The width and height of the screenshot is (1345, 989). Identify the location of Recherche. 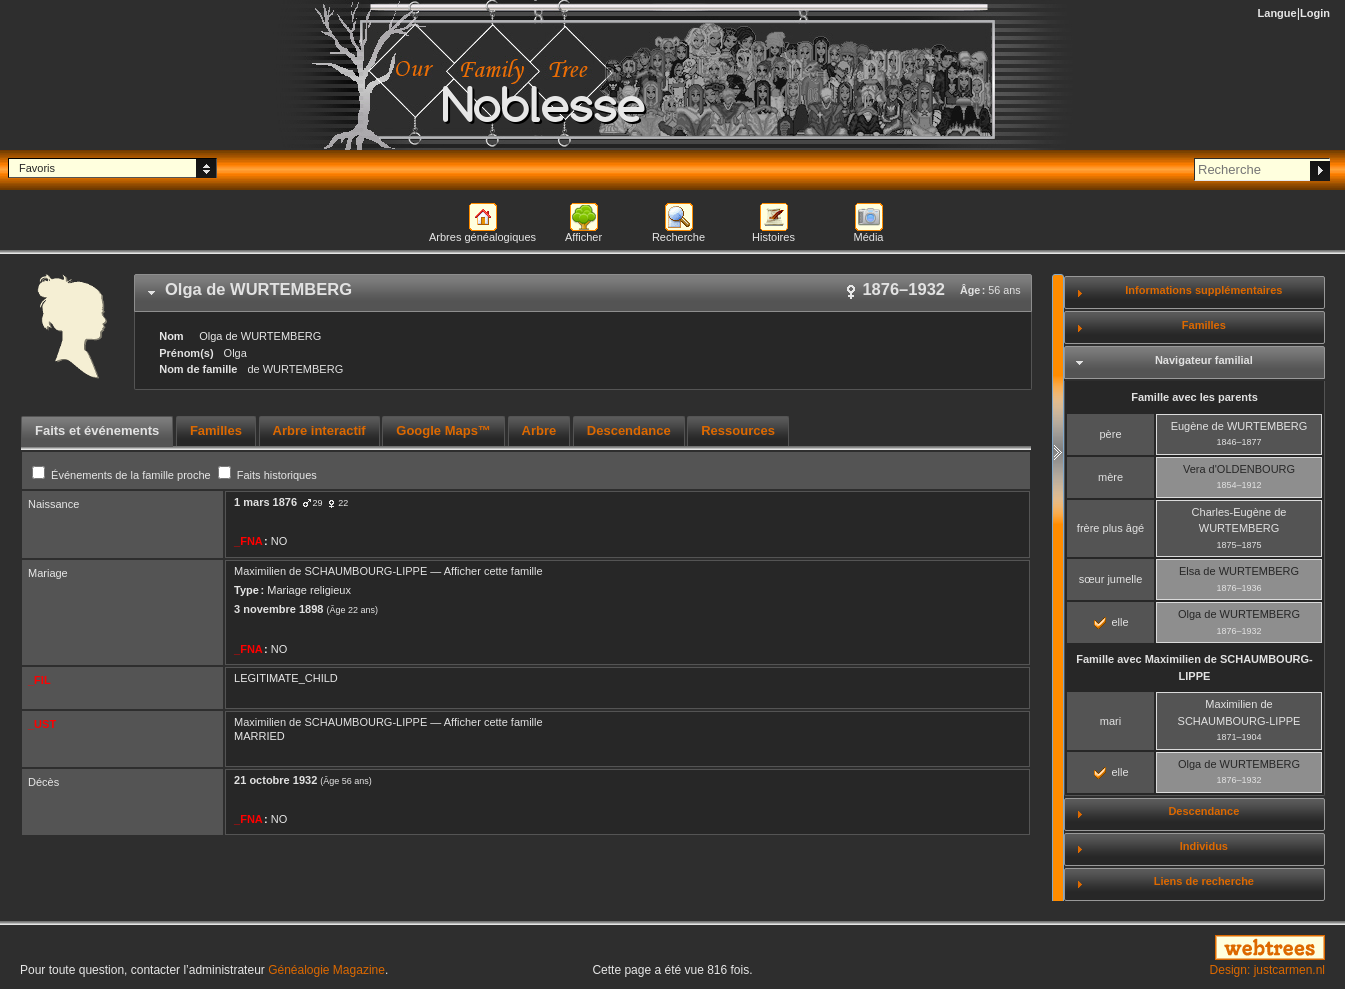
(678, 237).